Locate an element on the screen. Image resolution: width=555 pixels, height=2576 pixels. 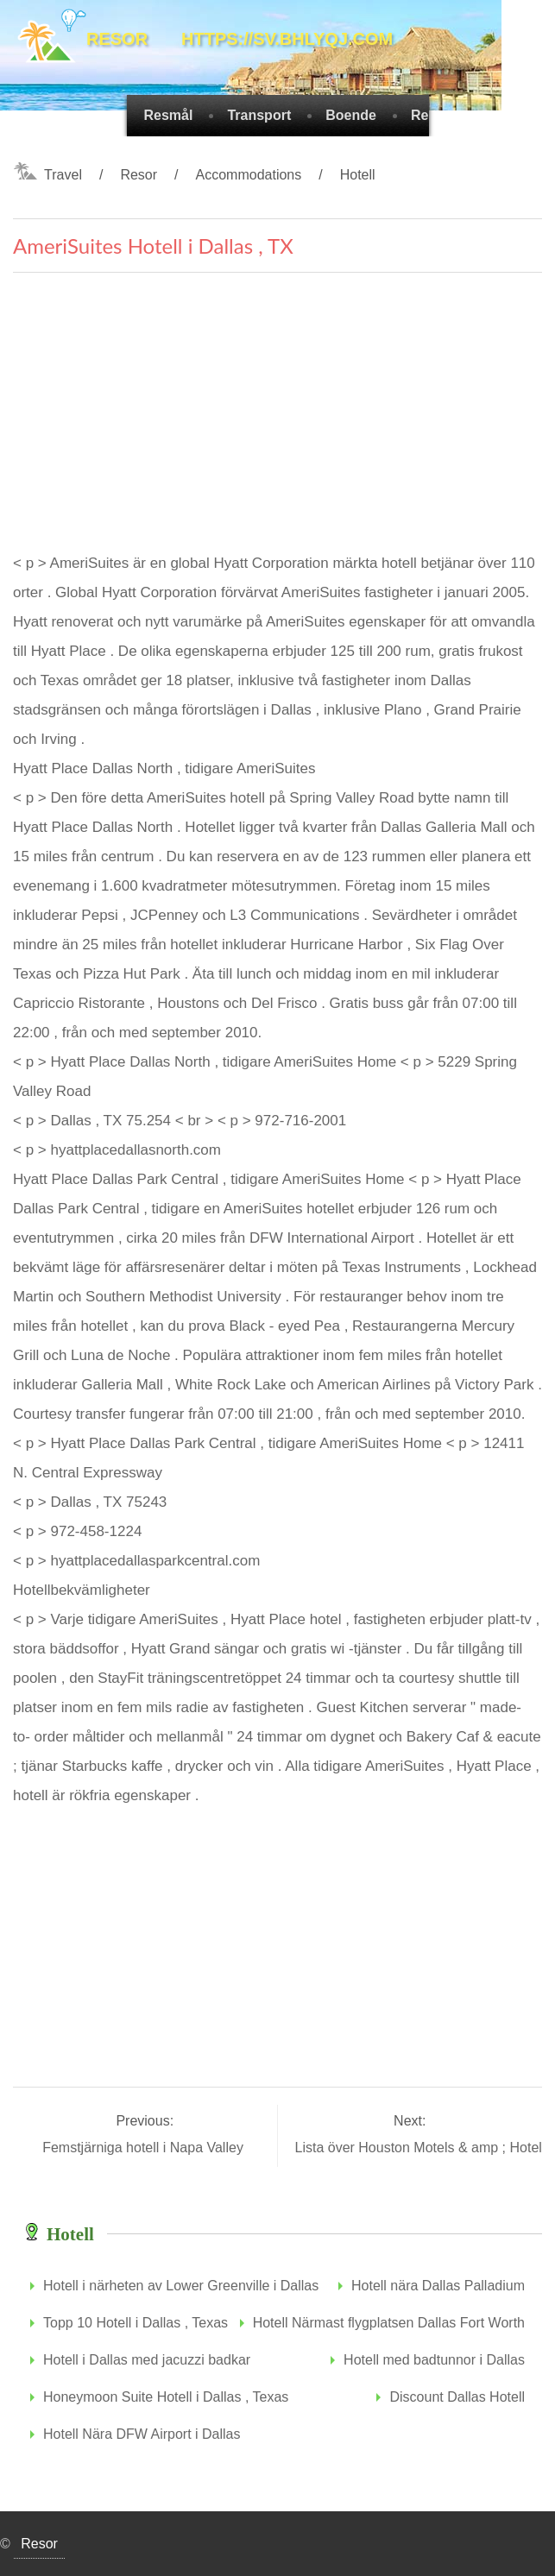
Hotell i Dallas med jacuzzi badkar is located at coordinates (146, 2359).